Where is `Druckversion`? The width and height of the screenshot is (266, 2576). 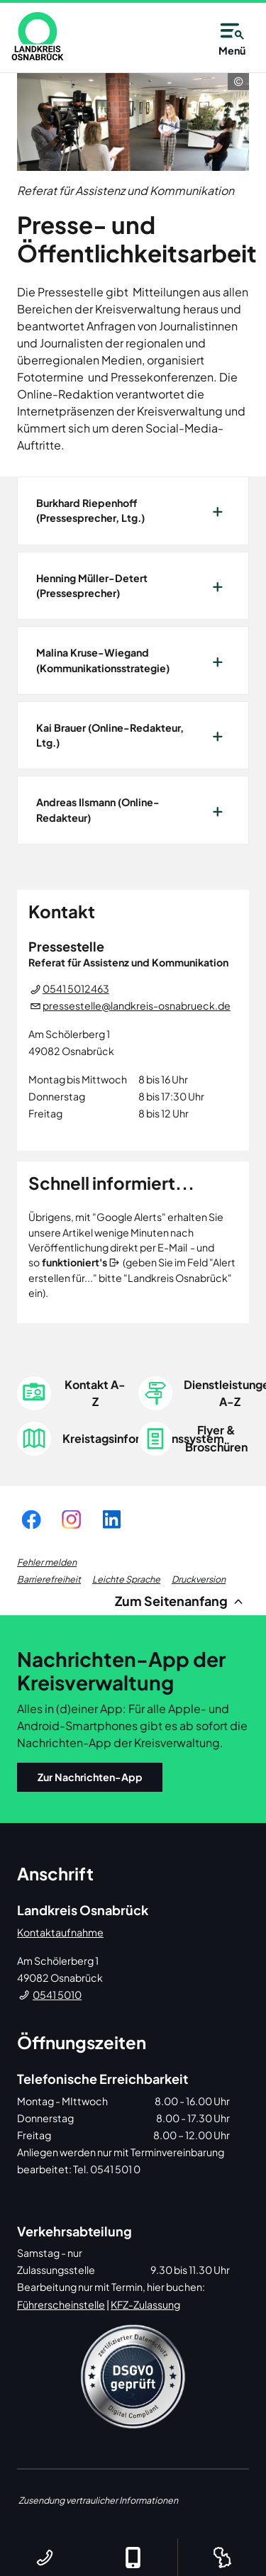
Druckversion is located at coordinates (199, 1579).